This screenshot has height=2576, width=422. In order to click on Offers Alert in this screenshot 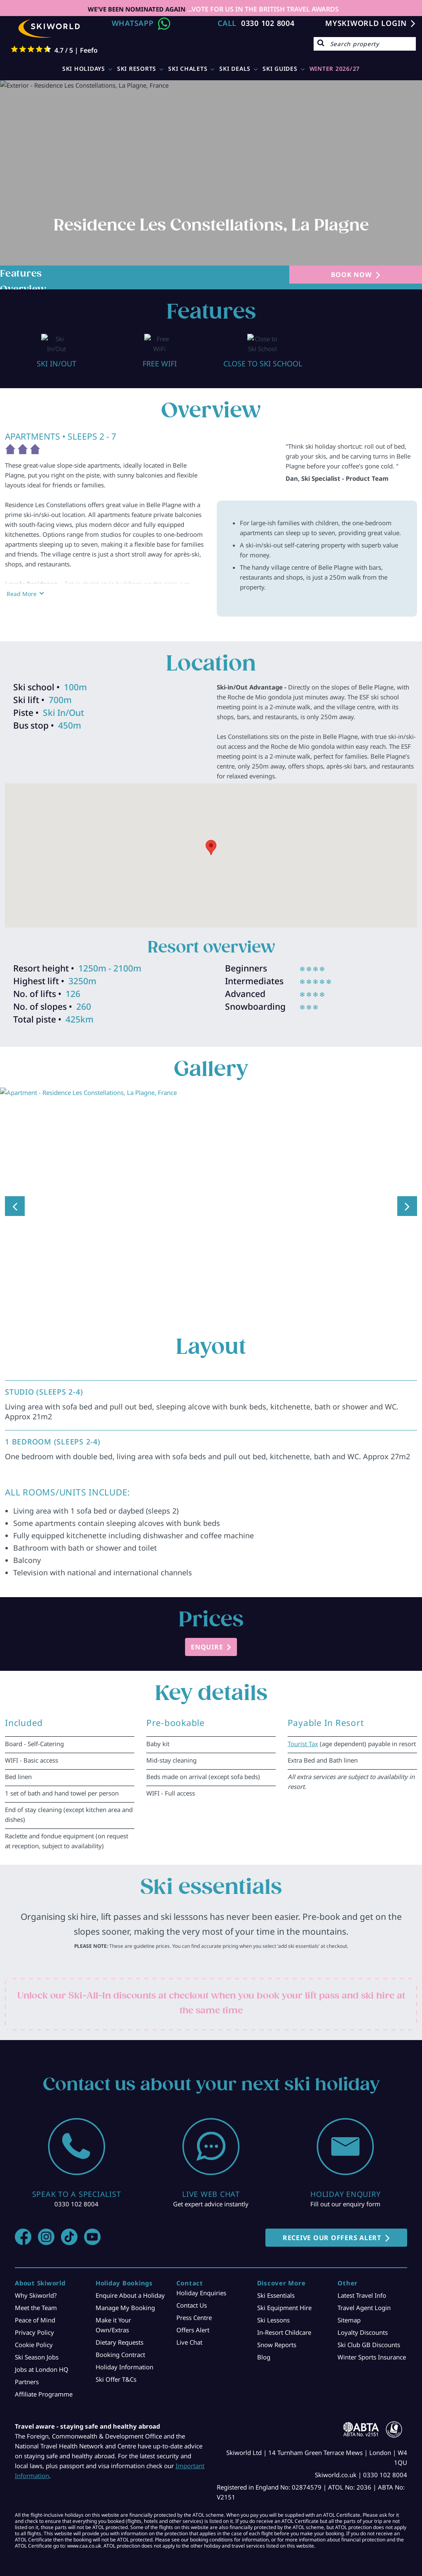, I will do `click(192, 2320)`.